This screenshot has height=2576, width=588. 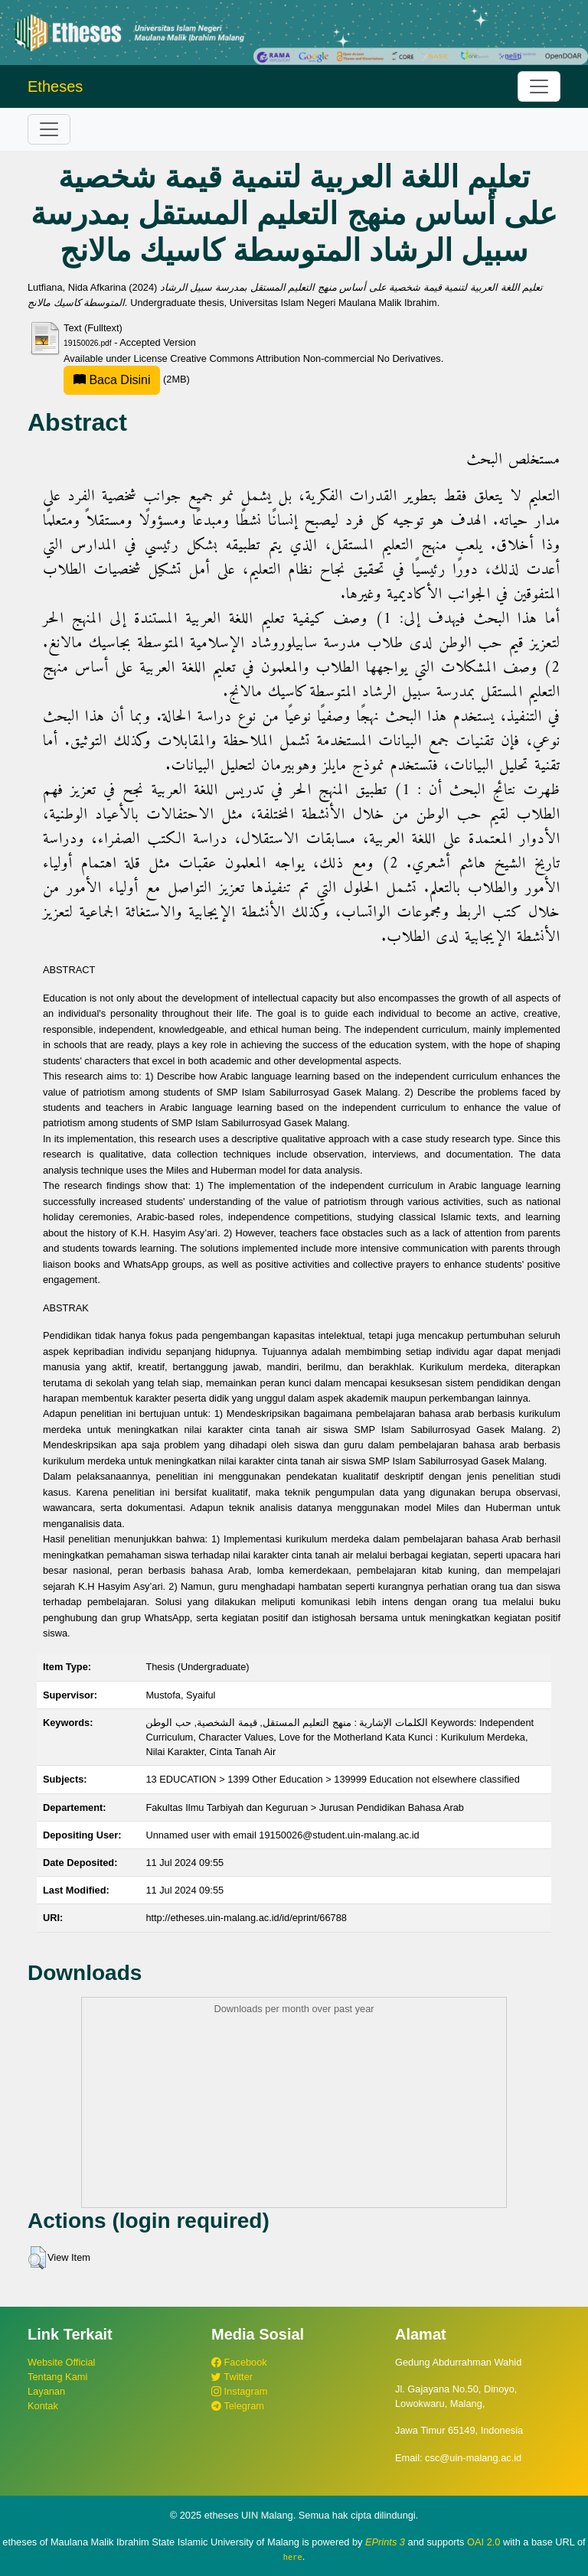 What do you see at coordinates (385, 2542) in the screenshot?
I see `EPrints 3` at bounding box center [385, 2542].